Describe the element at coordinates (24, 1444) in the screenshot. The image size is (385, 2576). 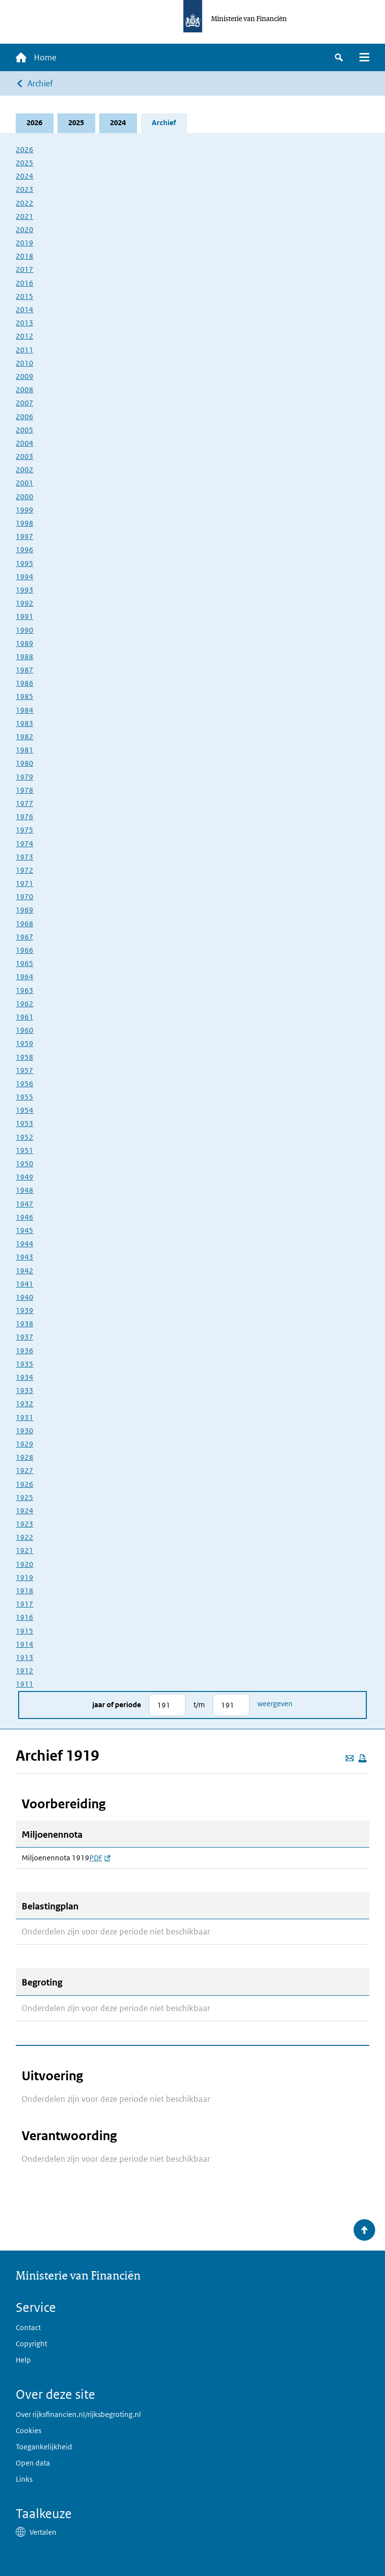
I see `1929` at that location.